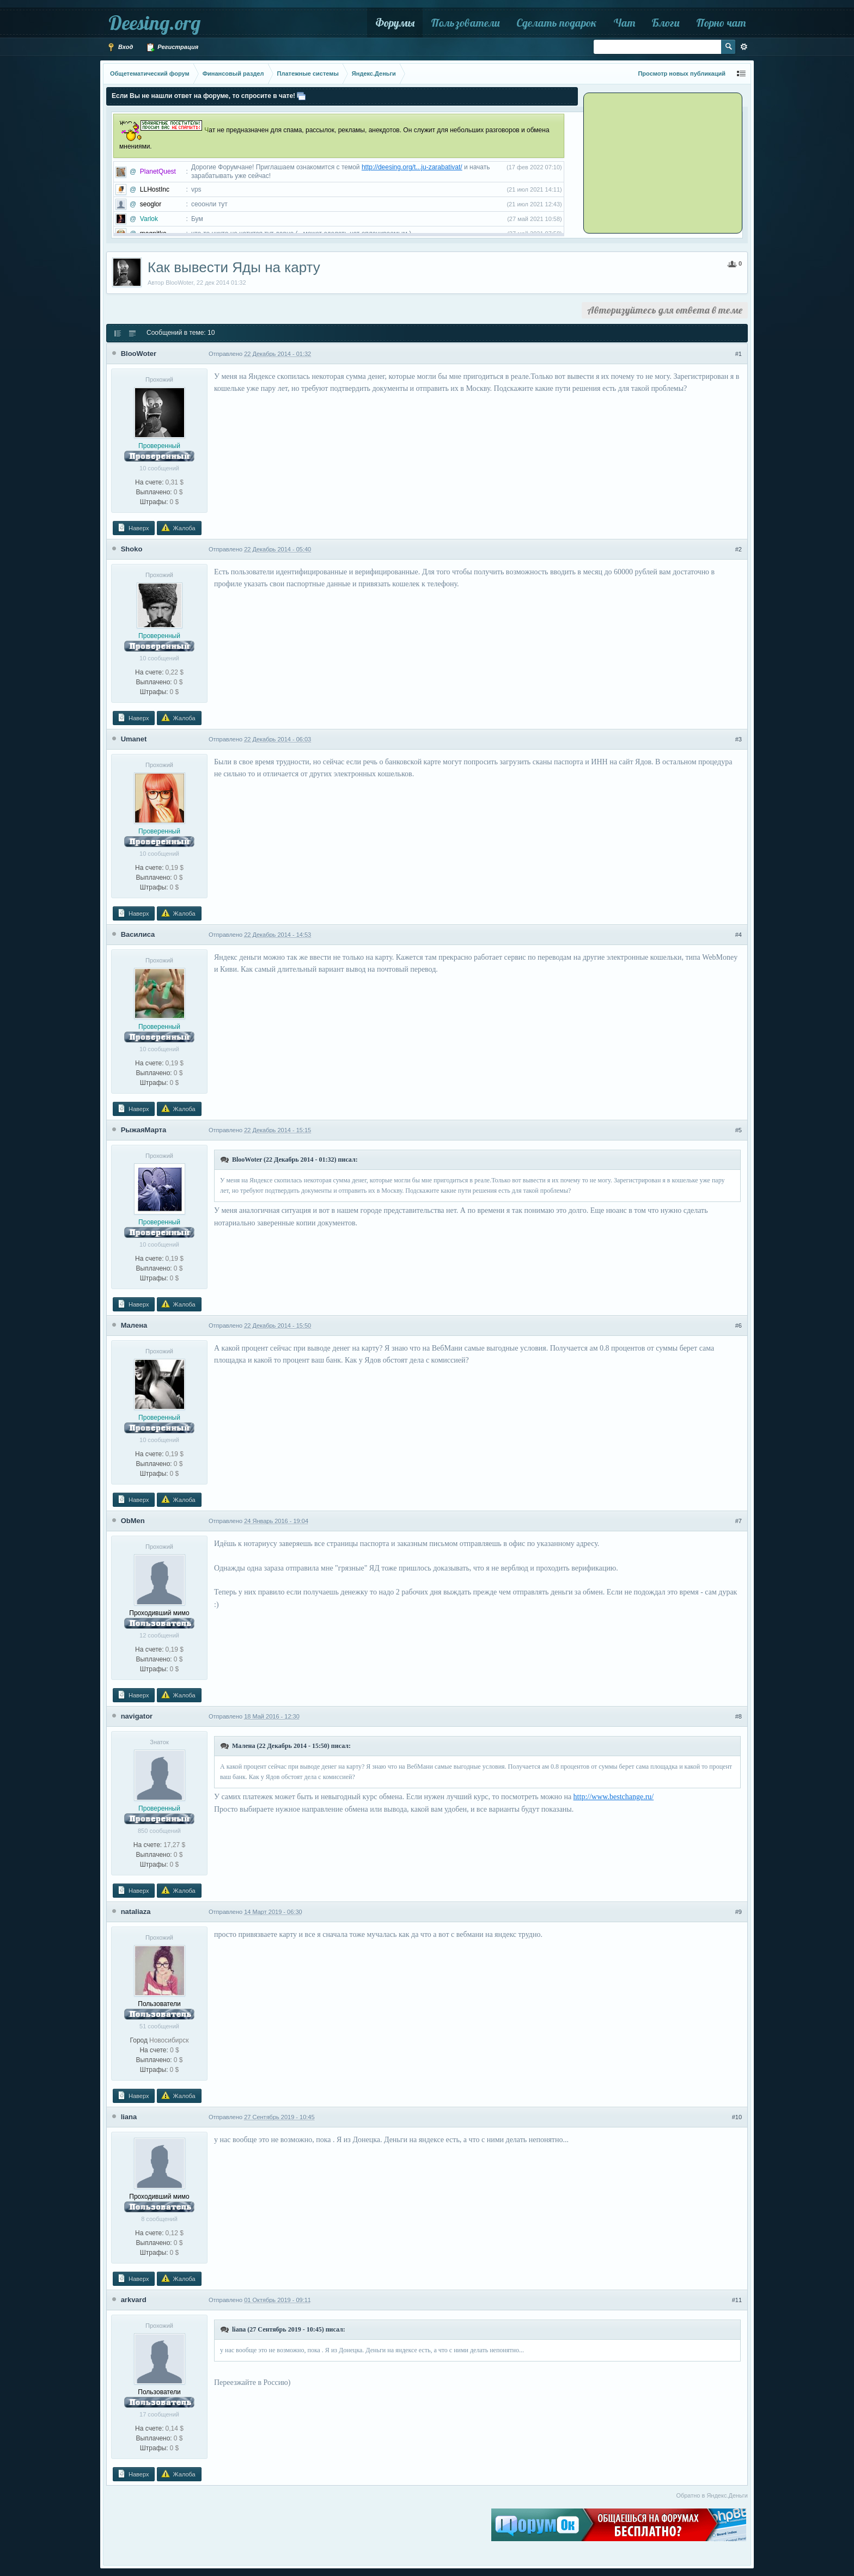  Describe the element at coordinates (653, 162) in the screenshot. I see `[Advertisement]` at that location.